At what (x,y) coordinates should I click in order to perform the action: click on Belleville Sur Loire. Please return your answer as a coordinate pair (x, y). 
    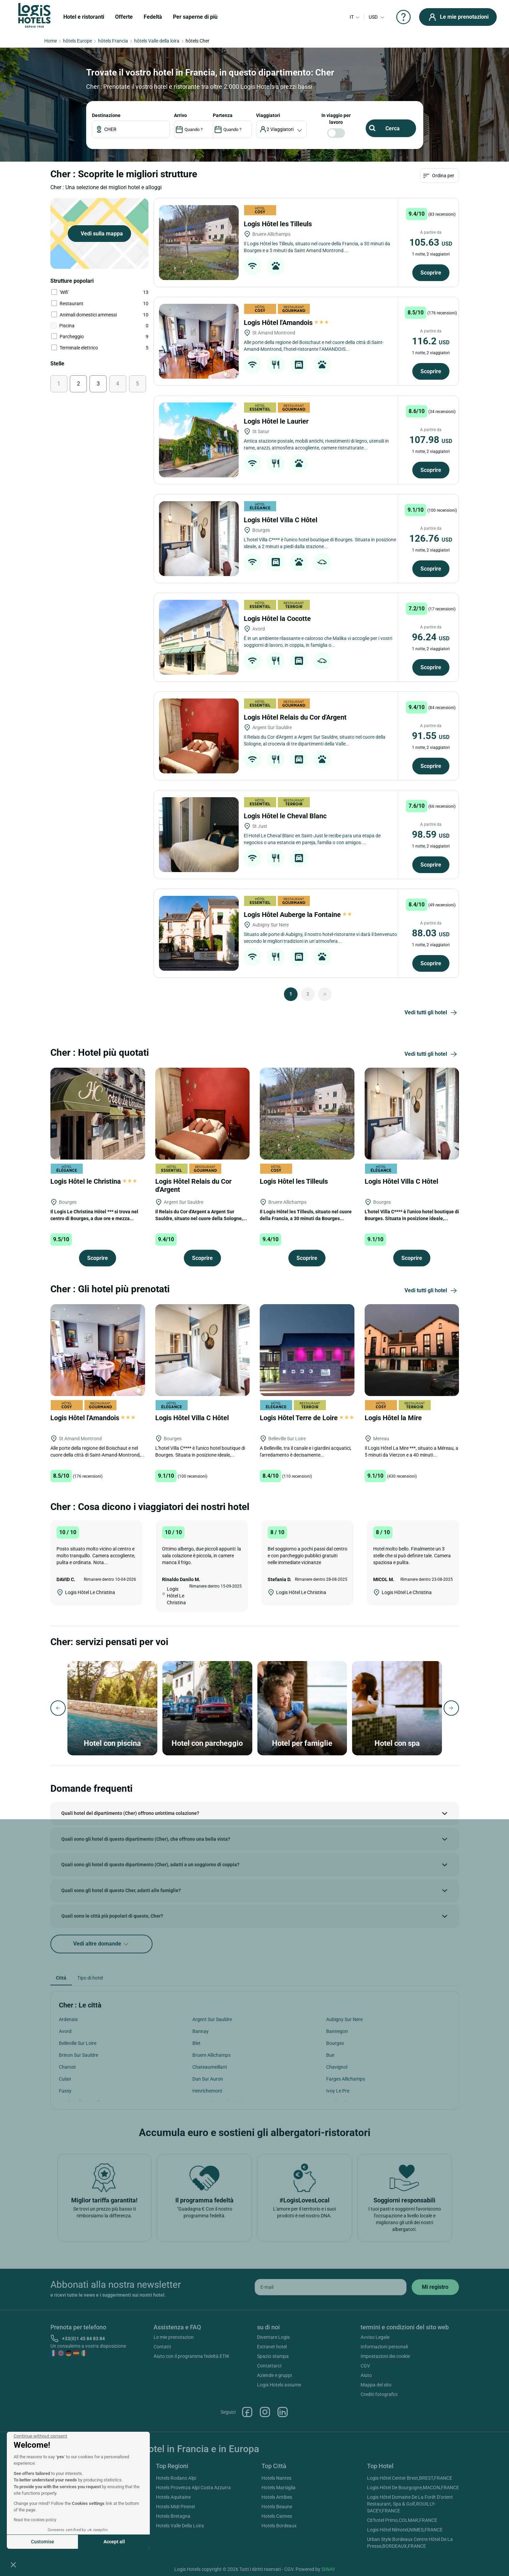
    Looking at the image, I should click on (77, 2043).